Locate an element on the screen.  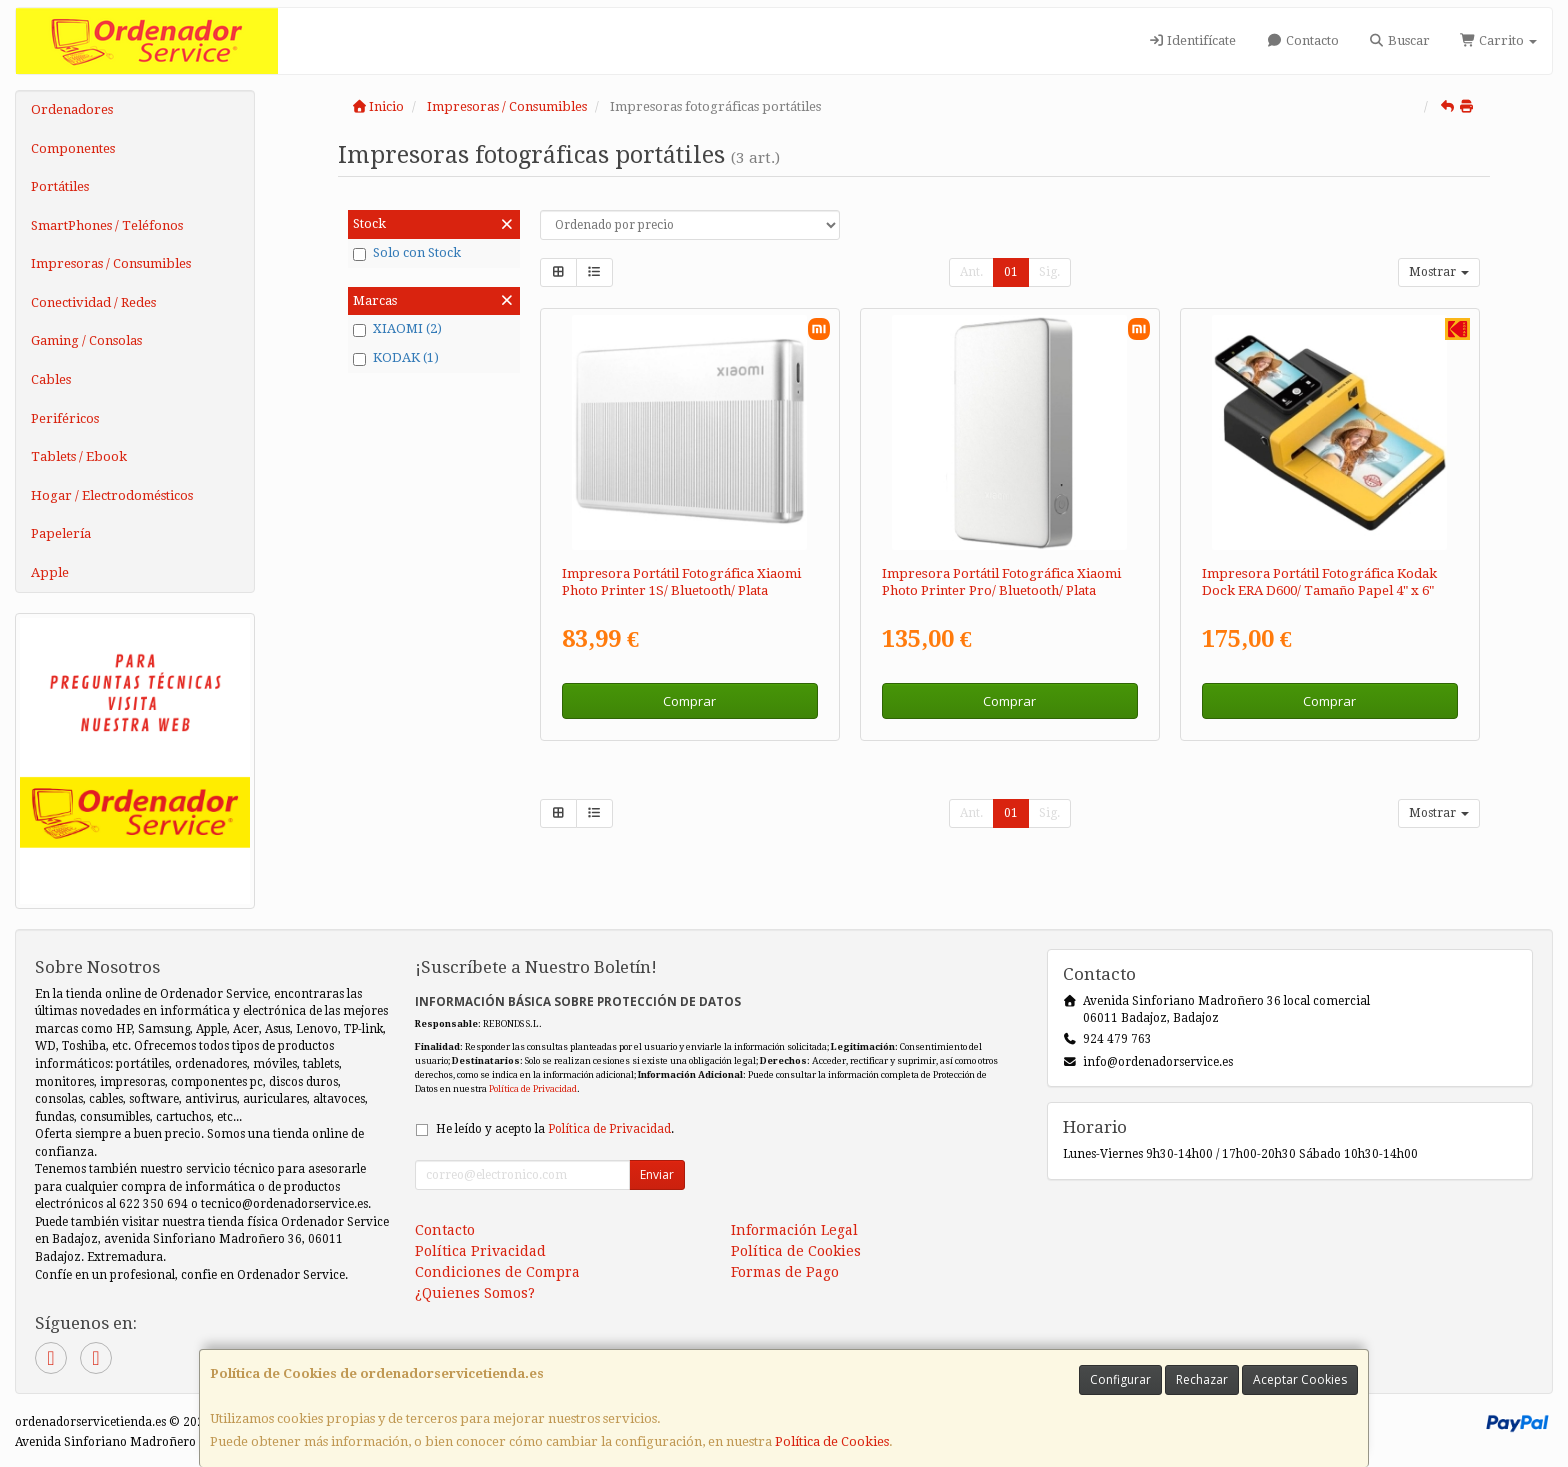
Buscar is located at coordinates (1399, 40).